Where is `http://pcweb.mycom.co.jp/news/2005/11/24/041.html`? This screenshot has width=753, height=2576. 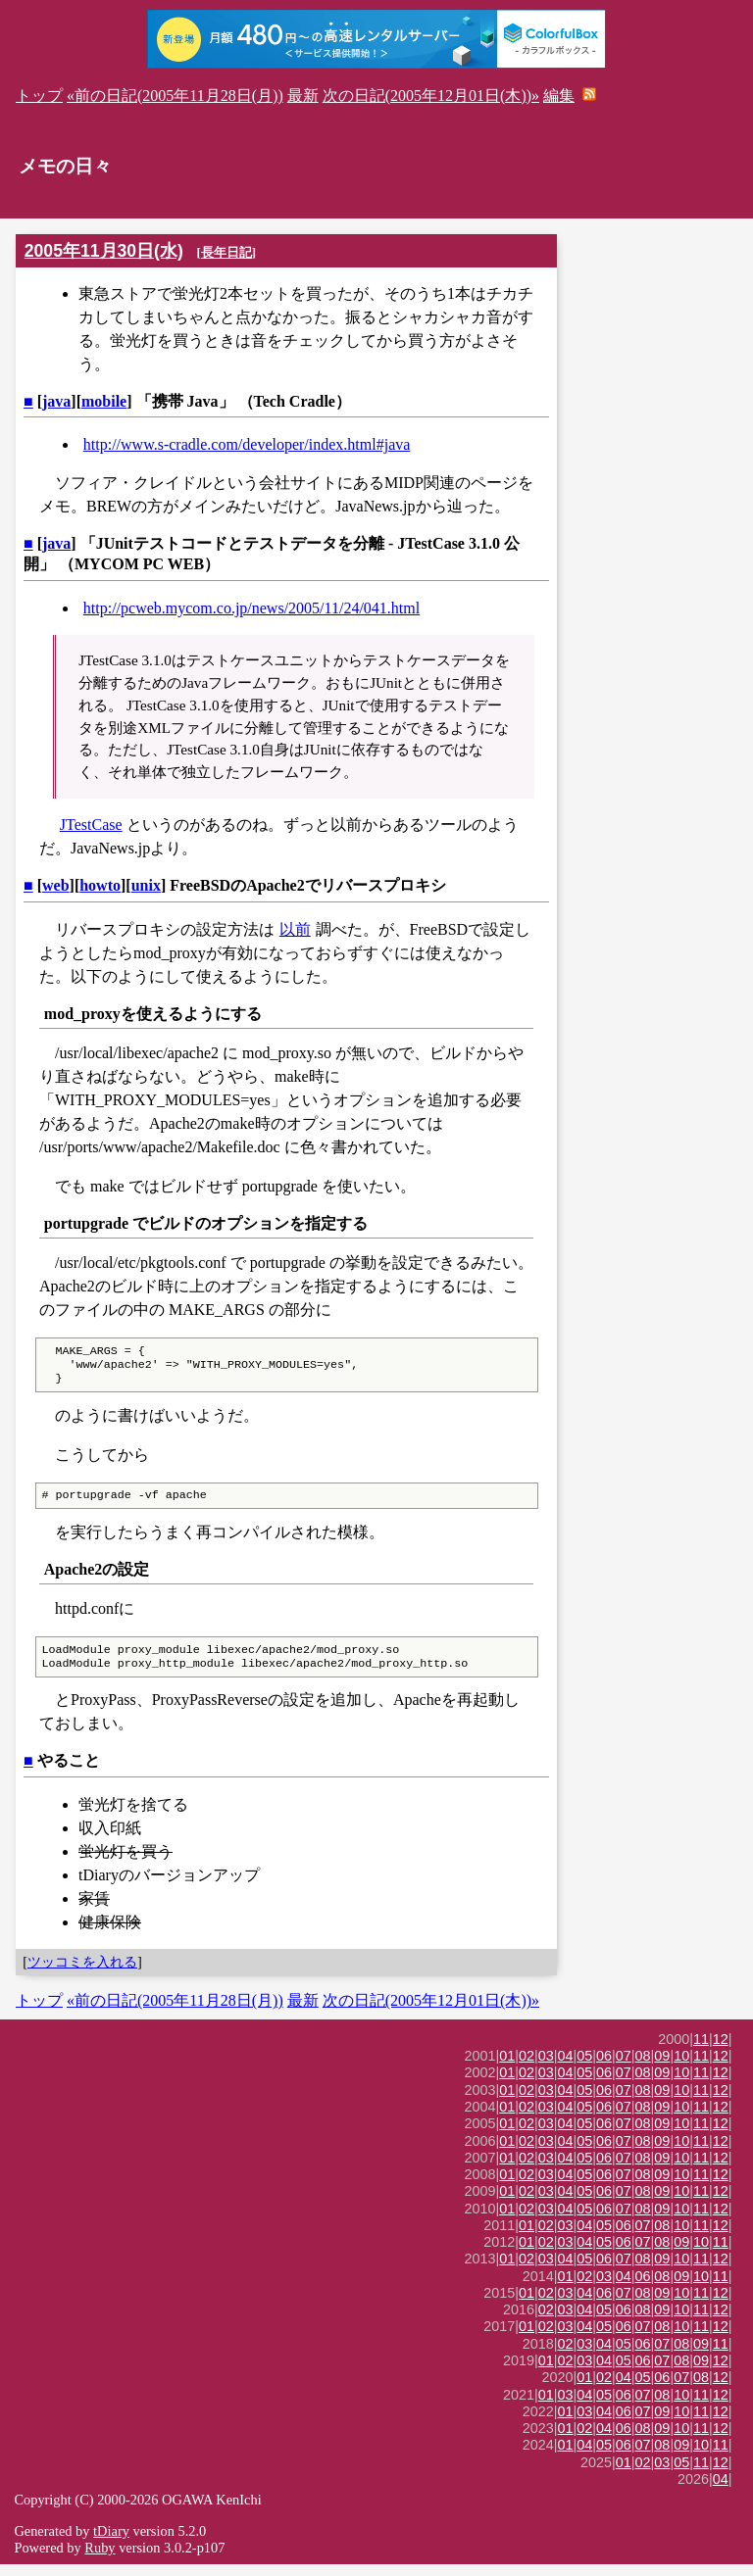
http://pcweb.mycom.co.jp/news/2005/11/24/041.html is located at coordinates (251, 608).